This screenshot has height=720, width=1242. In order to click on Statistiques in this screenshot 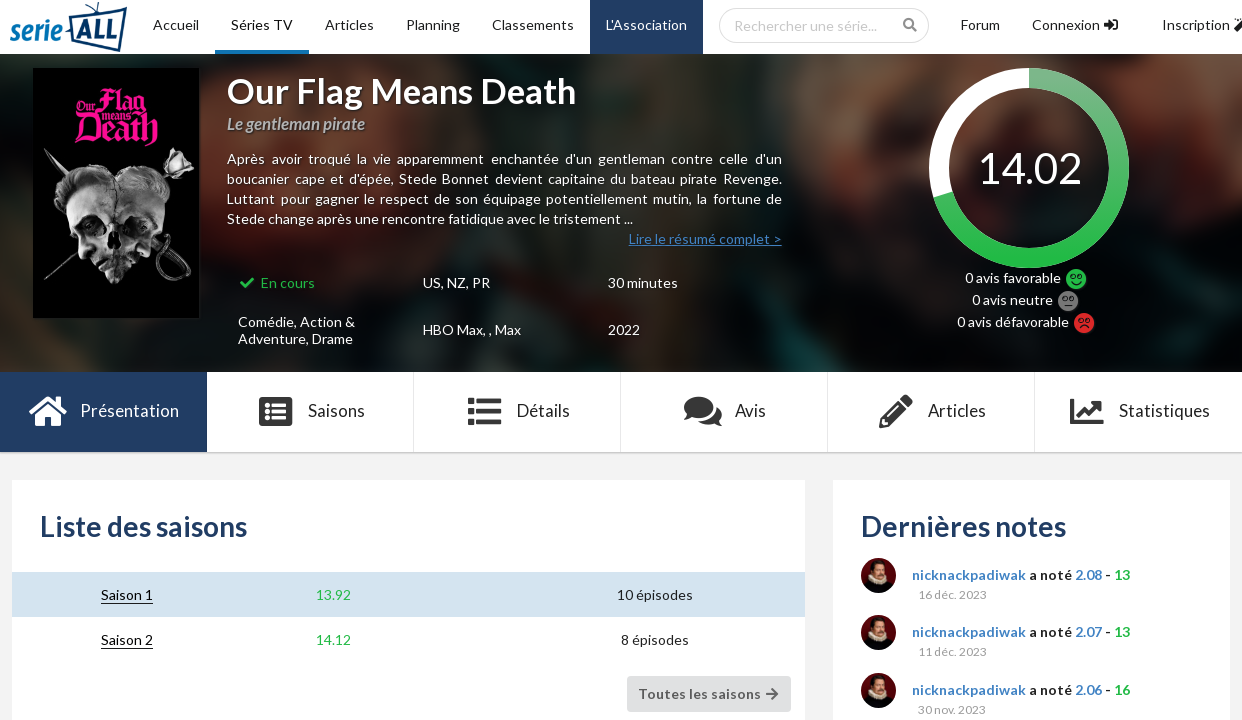, I will do `click(1138, 412)`.